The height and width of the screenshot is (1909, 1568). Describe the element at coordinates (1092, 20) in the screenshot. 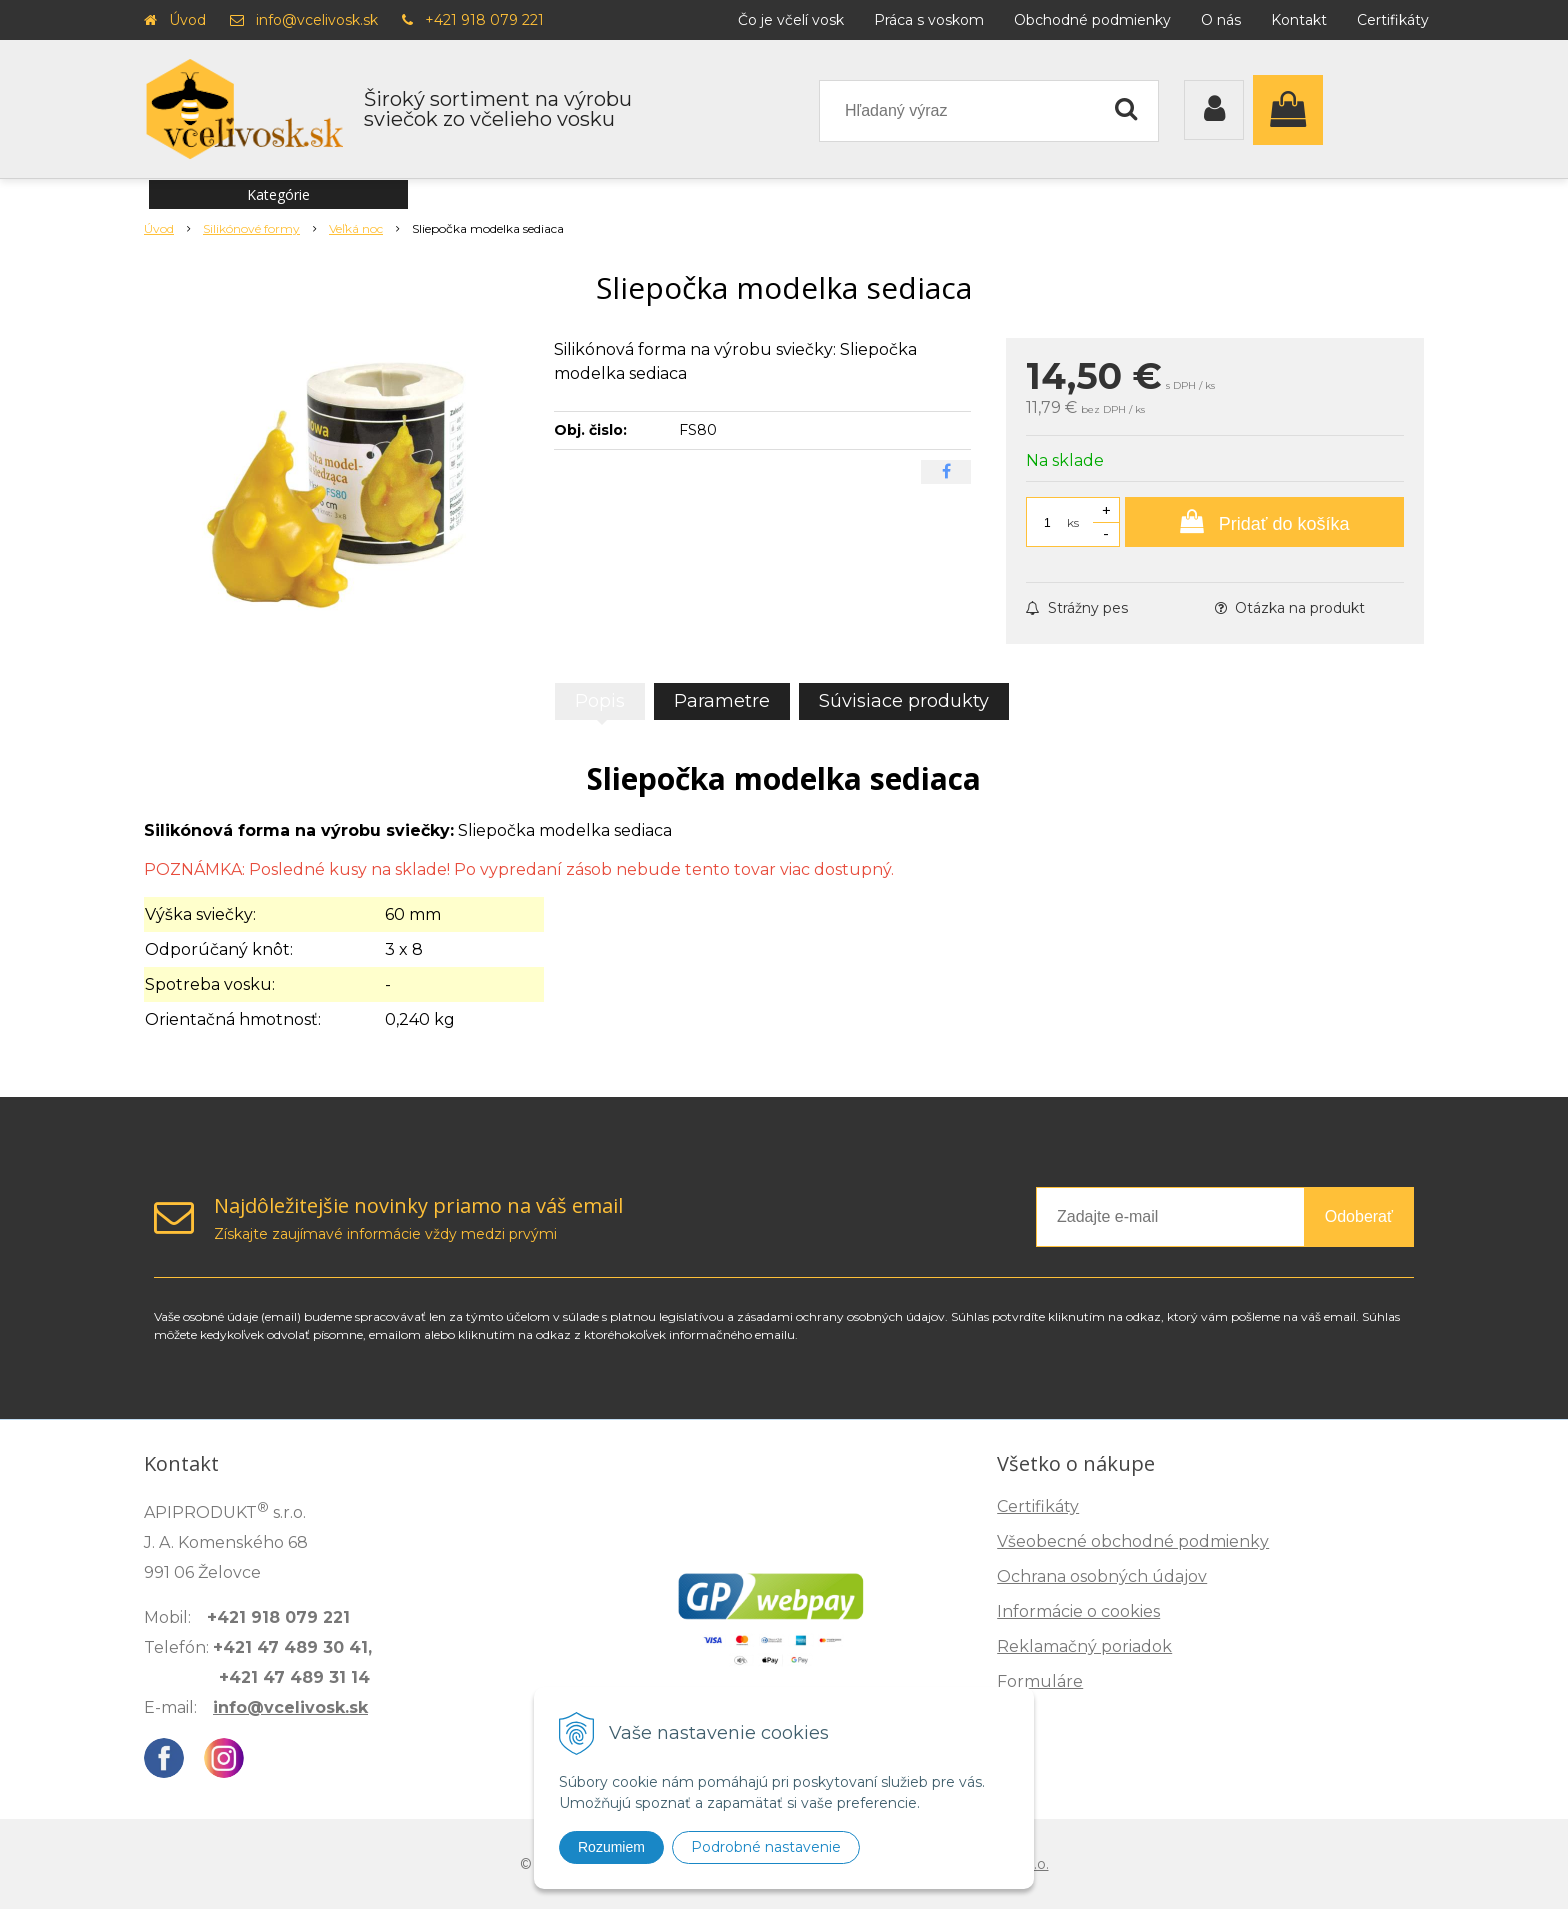

I see `Obchodné podmienky` at that location.